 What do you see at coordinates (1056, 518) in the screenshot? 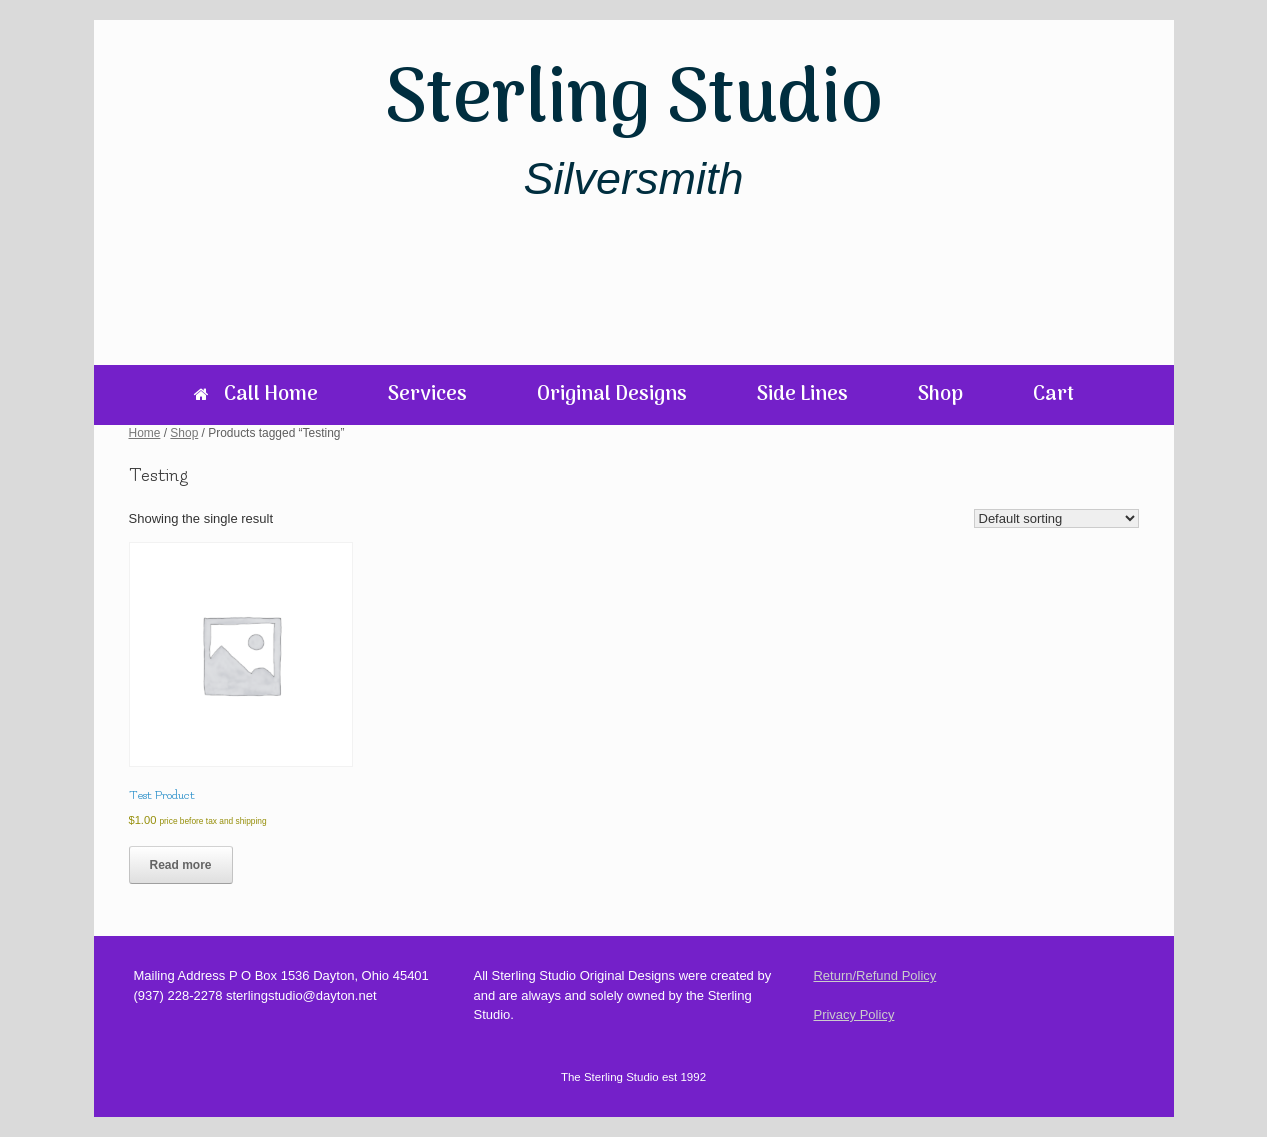
I see `[Shop order]` at bounding box center [1056, 518].